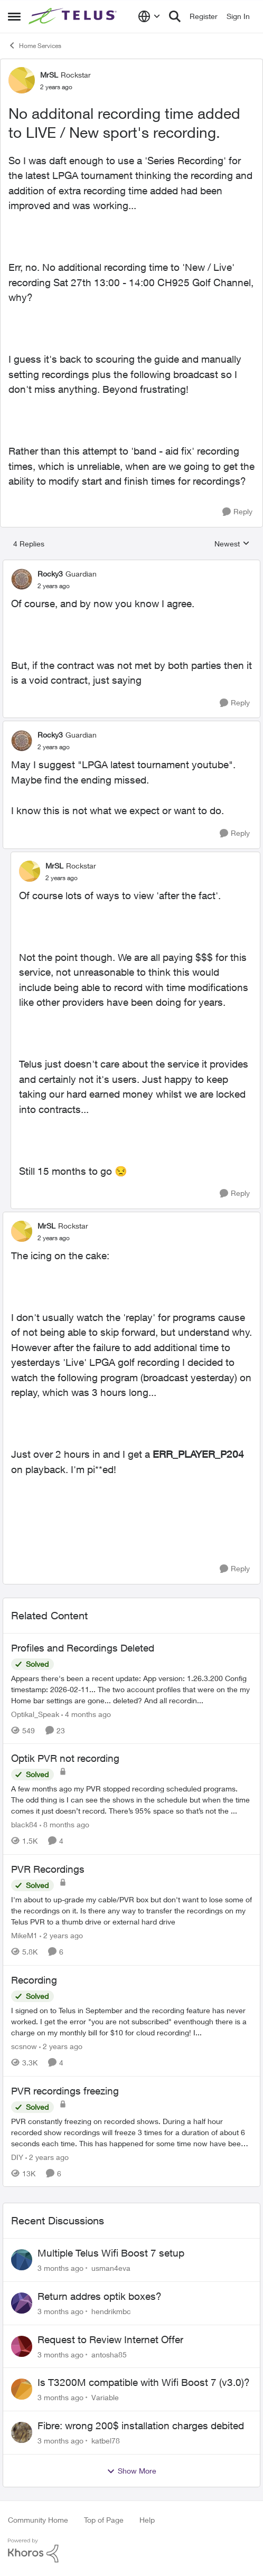 The width and height of the screenshot is (263, 2576). What do you see at coordinates (131, 565) in the screenshot?
I see `[collapse replies]` at bounding box center [131, 565].